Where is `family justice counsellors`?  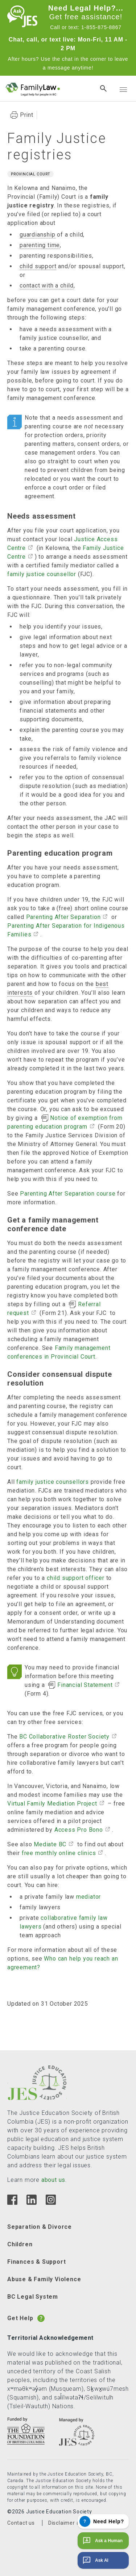
family justice counsellors is located at coordinates (52, 1481).